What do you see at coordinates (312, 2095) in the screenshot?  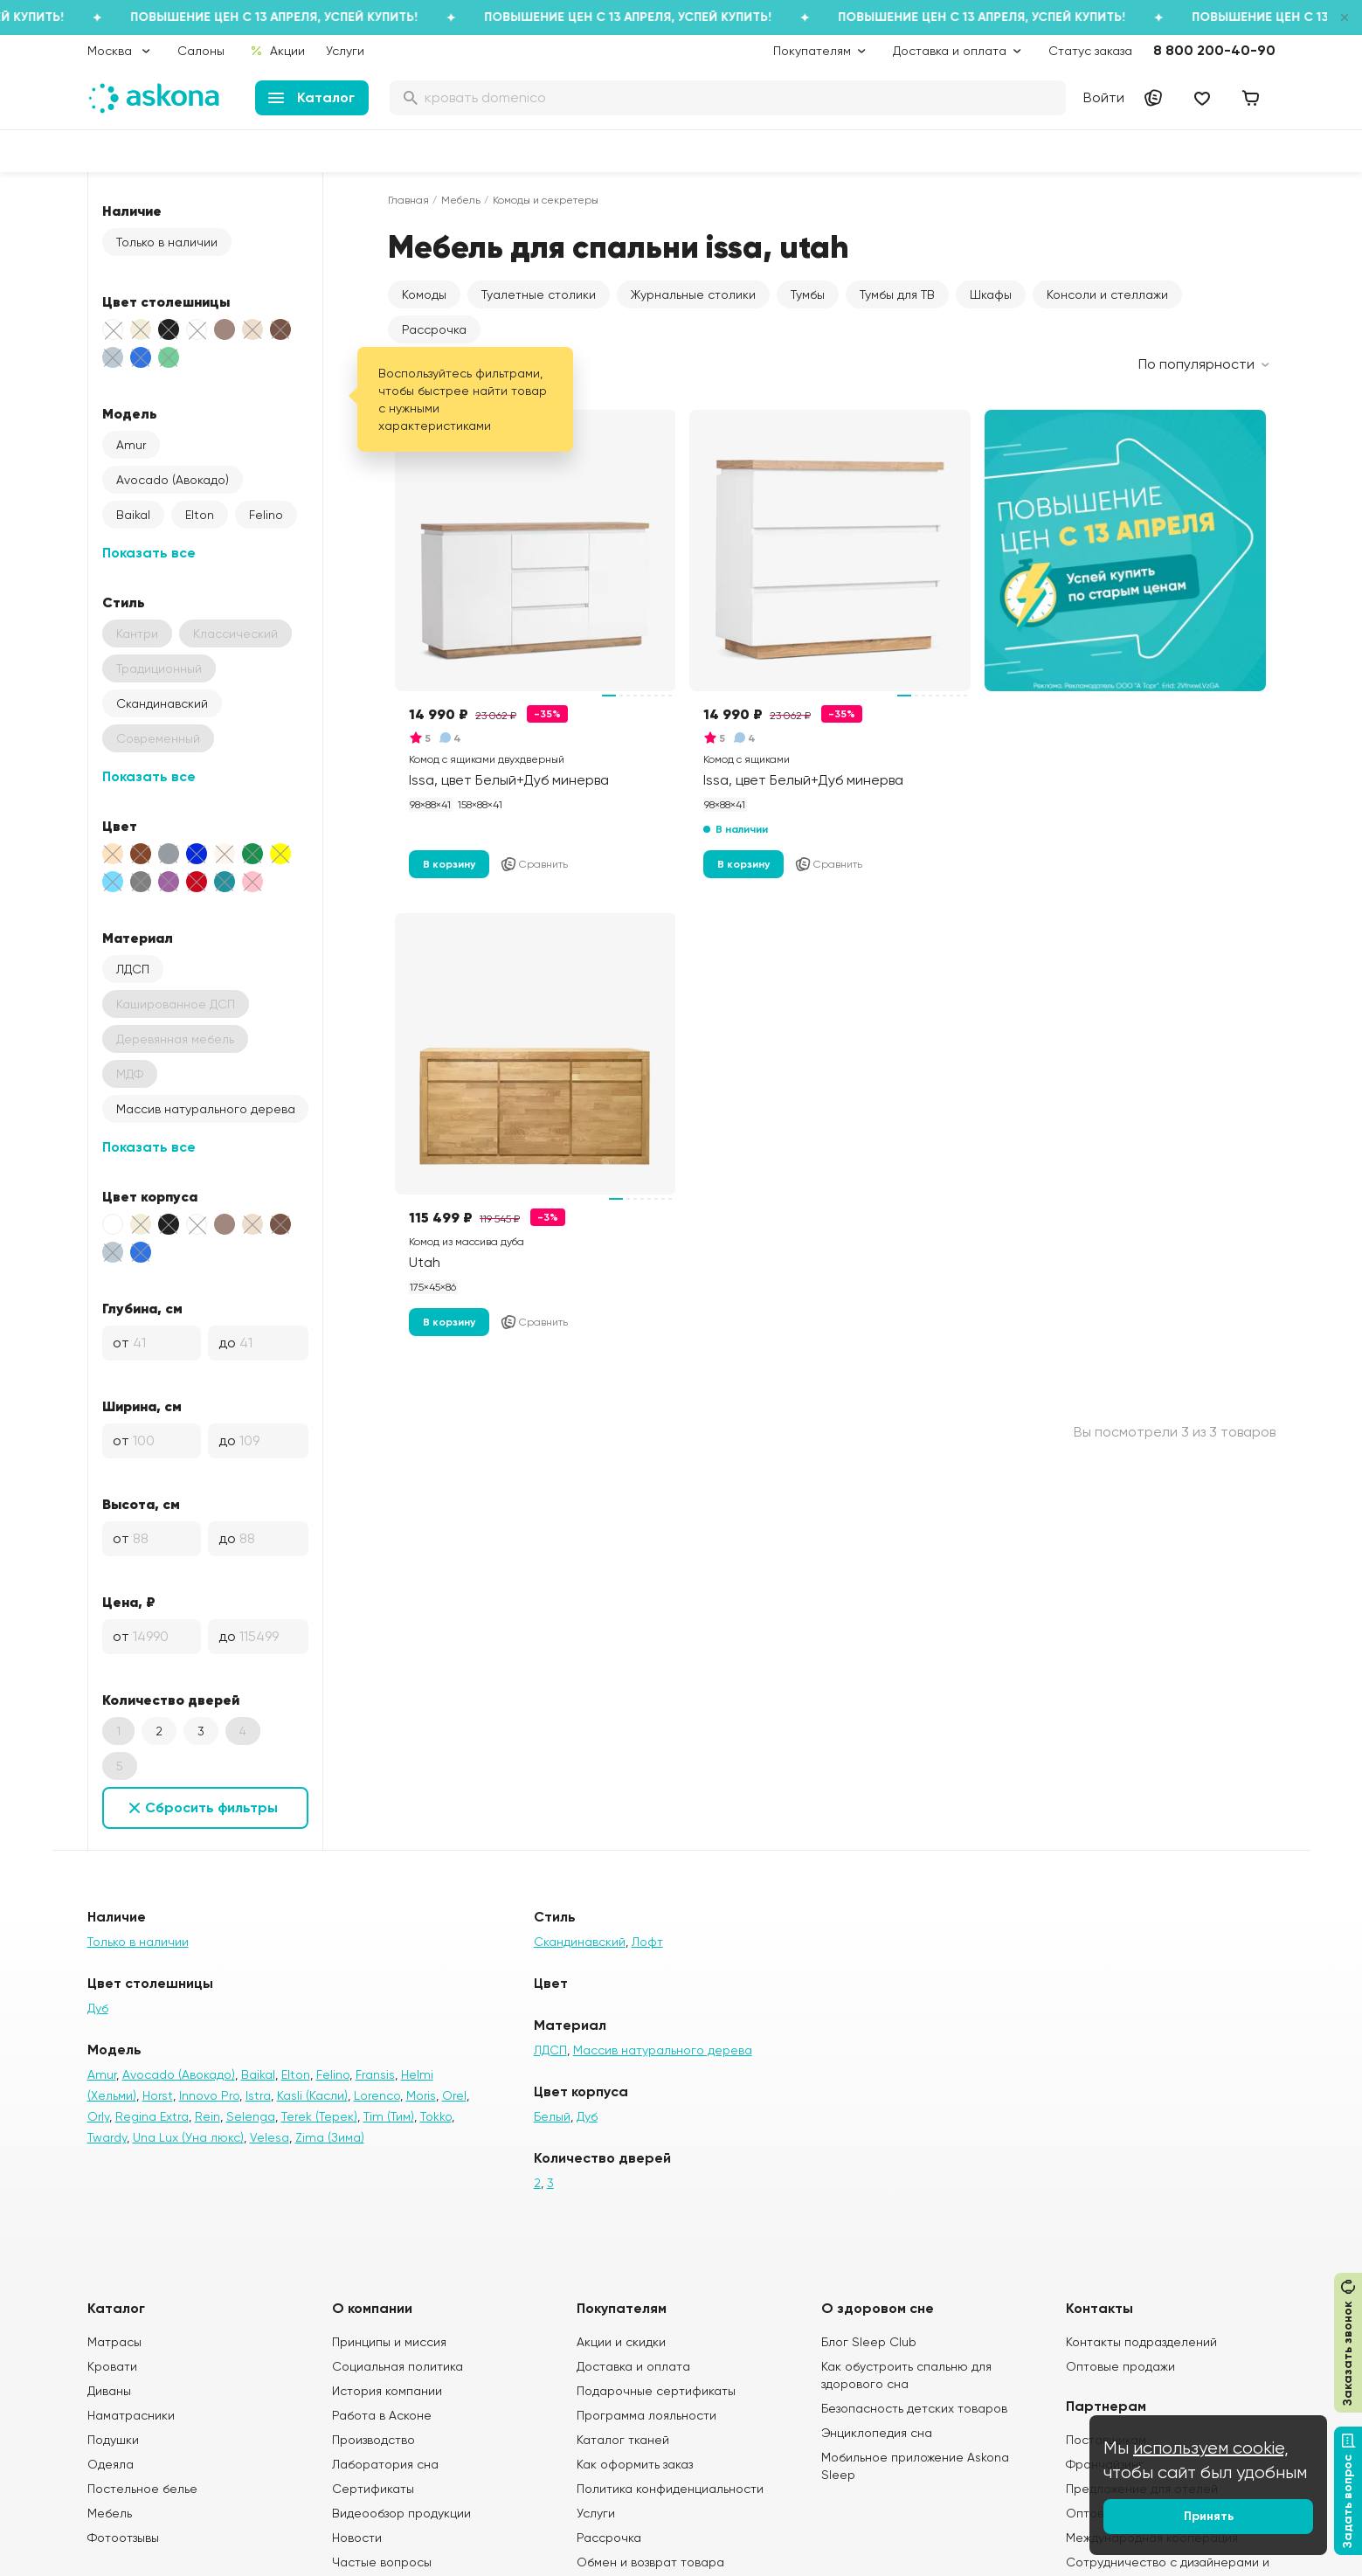 I see `Kasli (Касли)` at bounding box center [312, 2095].